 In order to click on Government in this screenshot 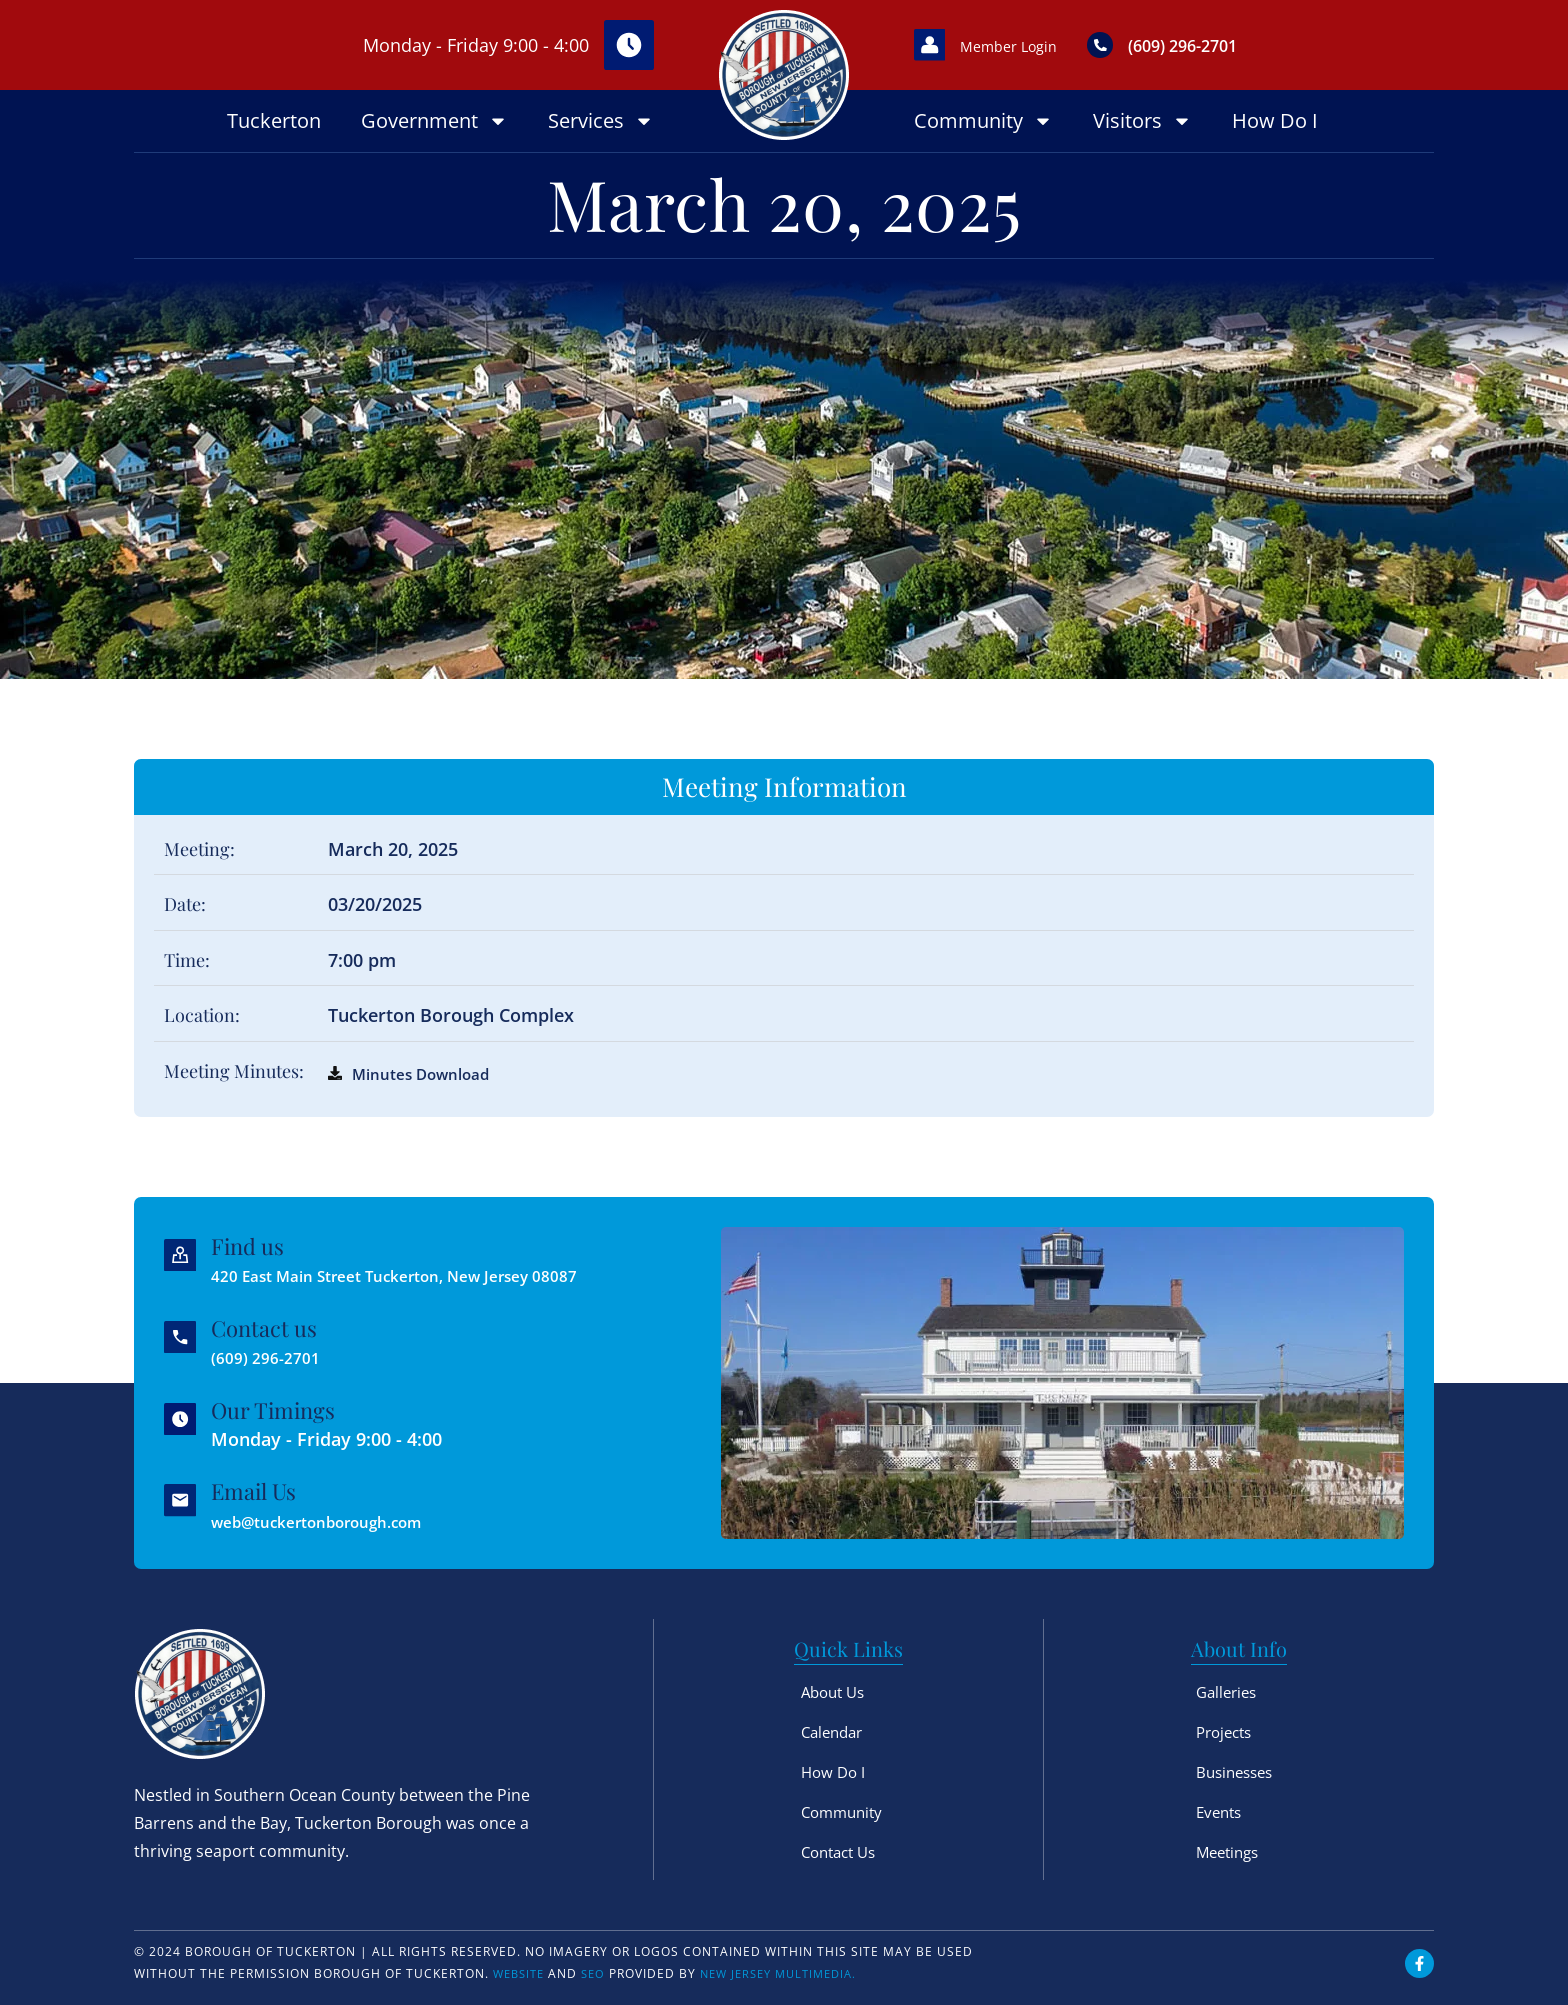, I will do `click(434, 121)`.